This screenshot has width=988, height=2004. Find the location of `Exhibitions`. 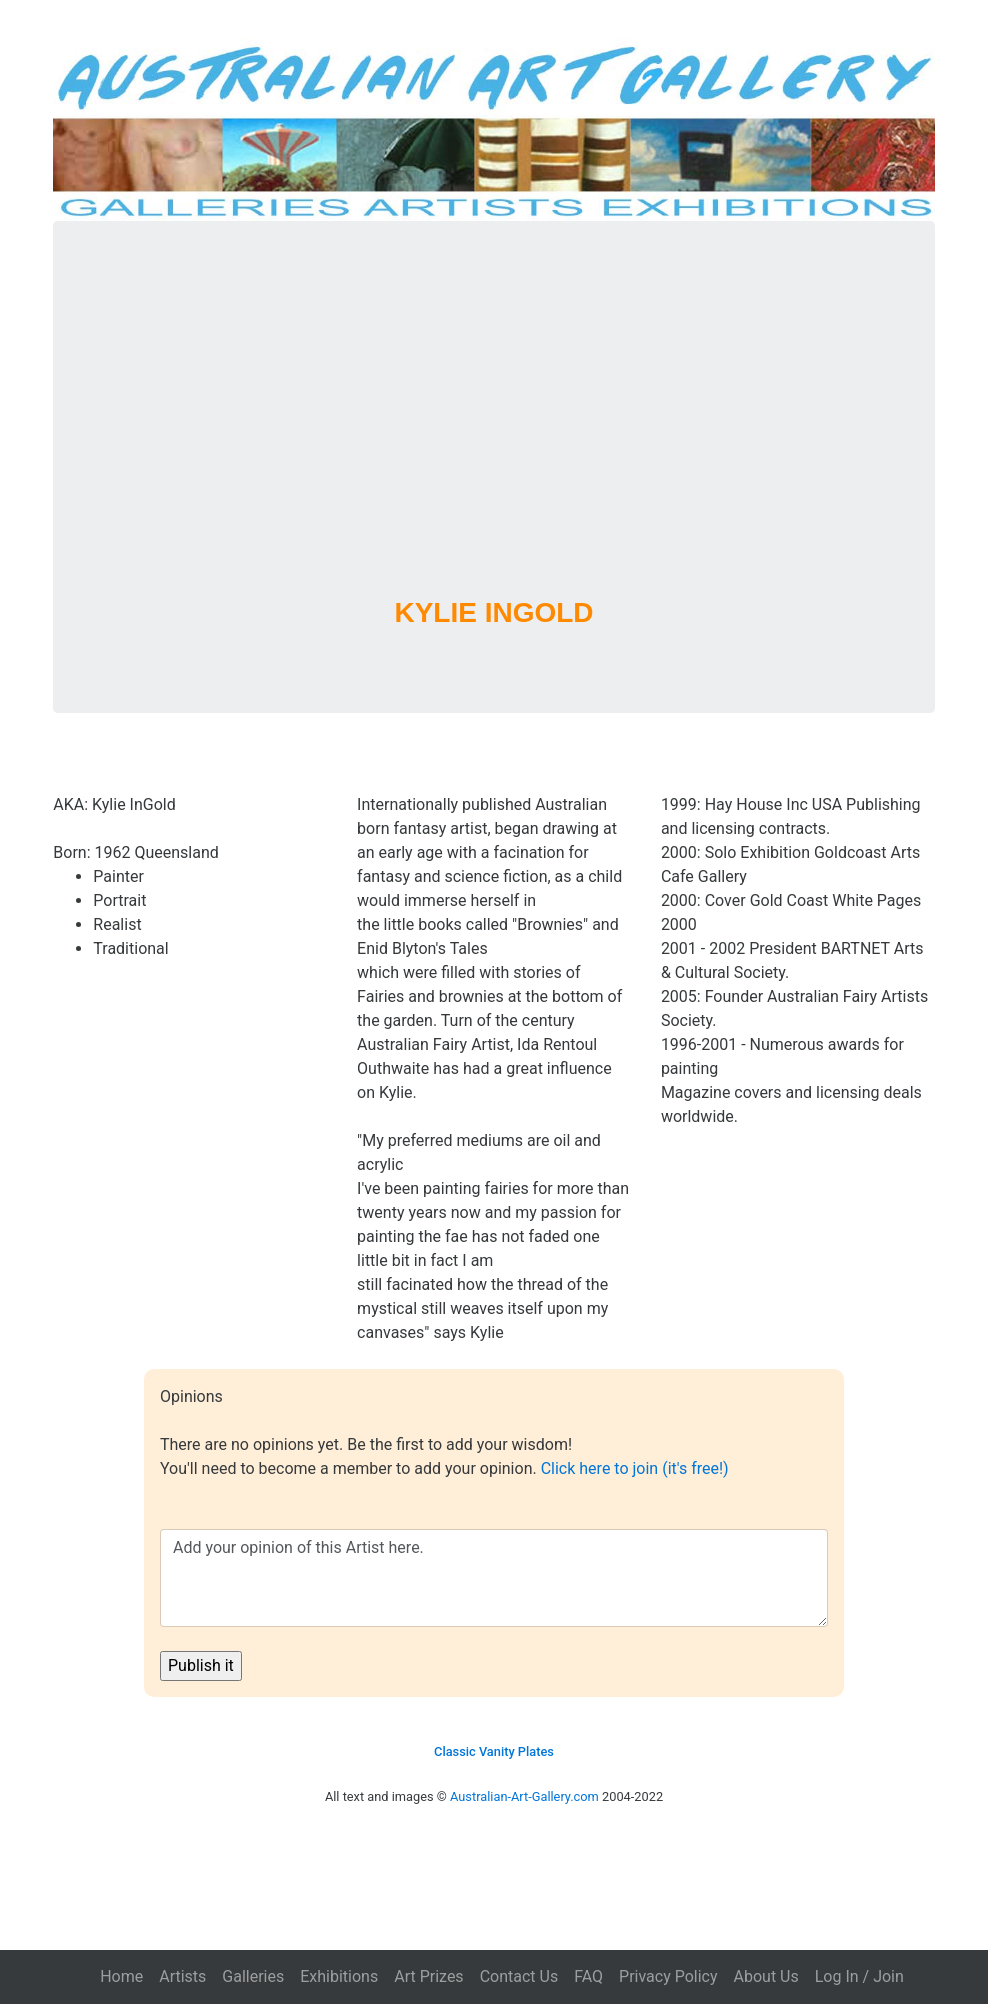

Exhibitions is located at coordinates (339, 1976).